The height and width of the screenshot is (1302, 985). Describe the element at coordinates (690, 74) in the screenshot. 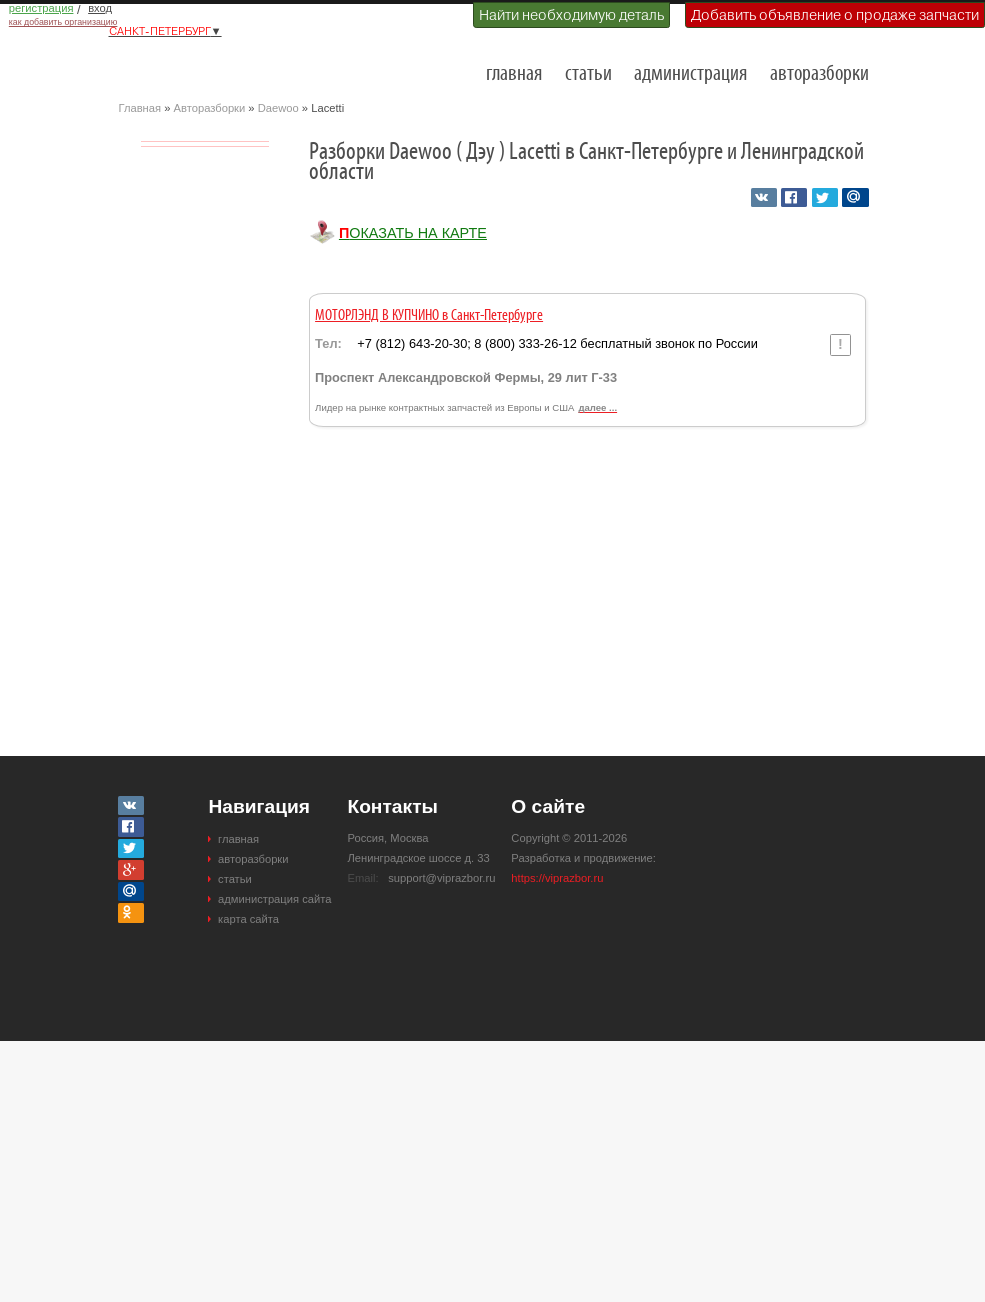

I see `администрация` at that location.